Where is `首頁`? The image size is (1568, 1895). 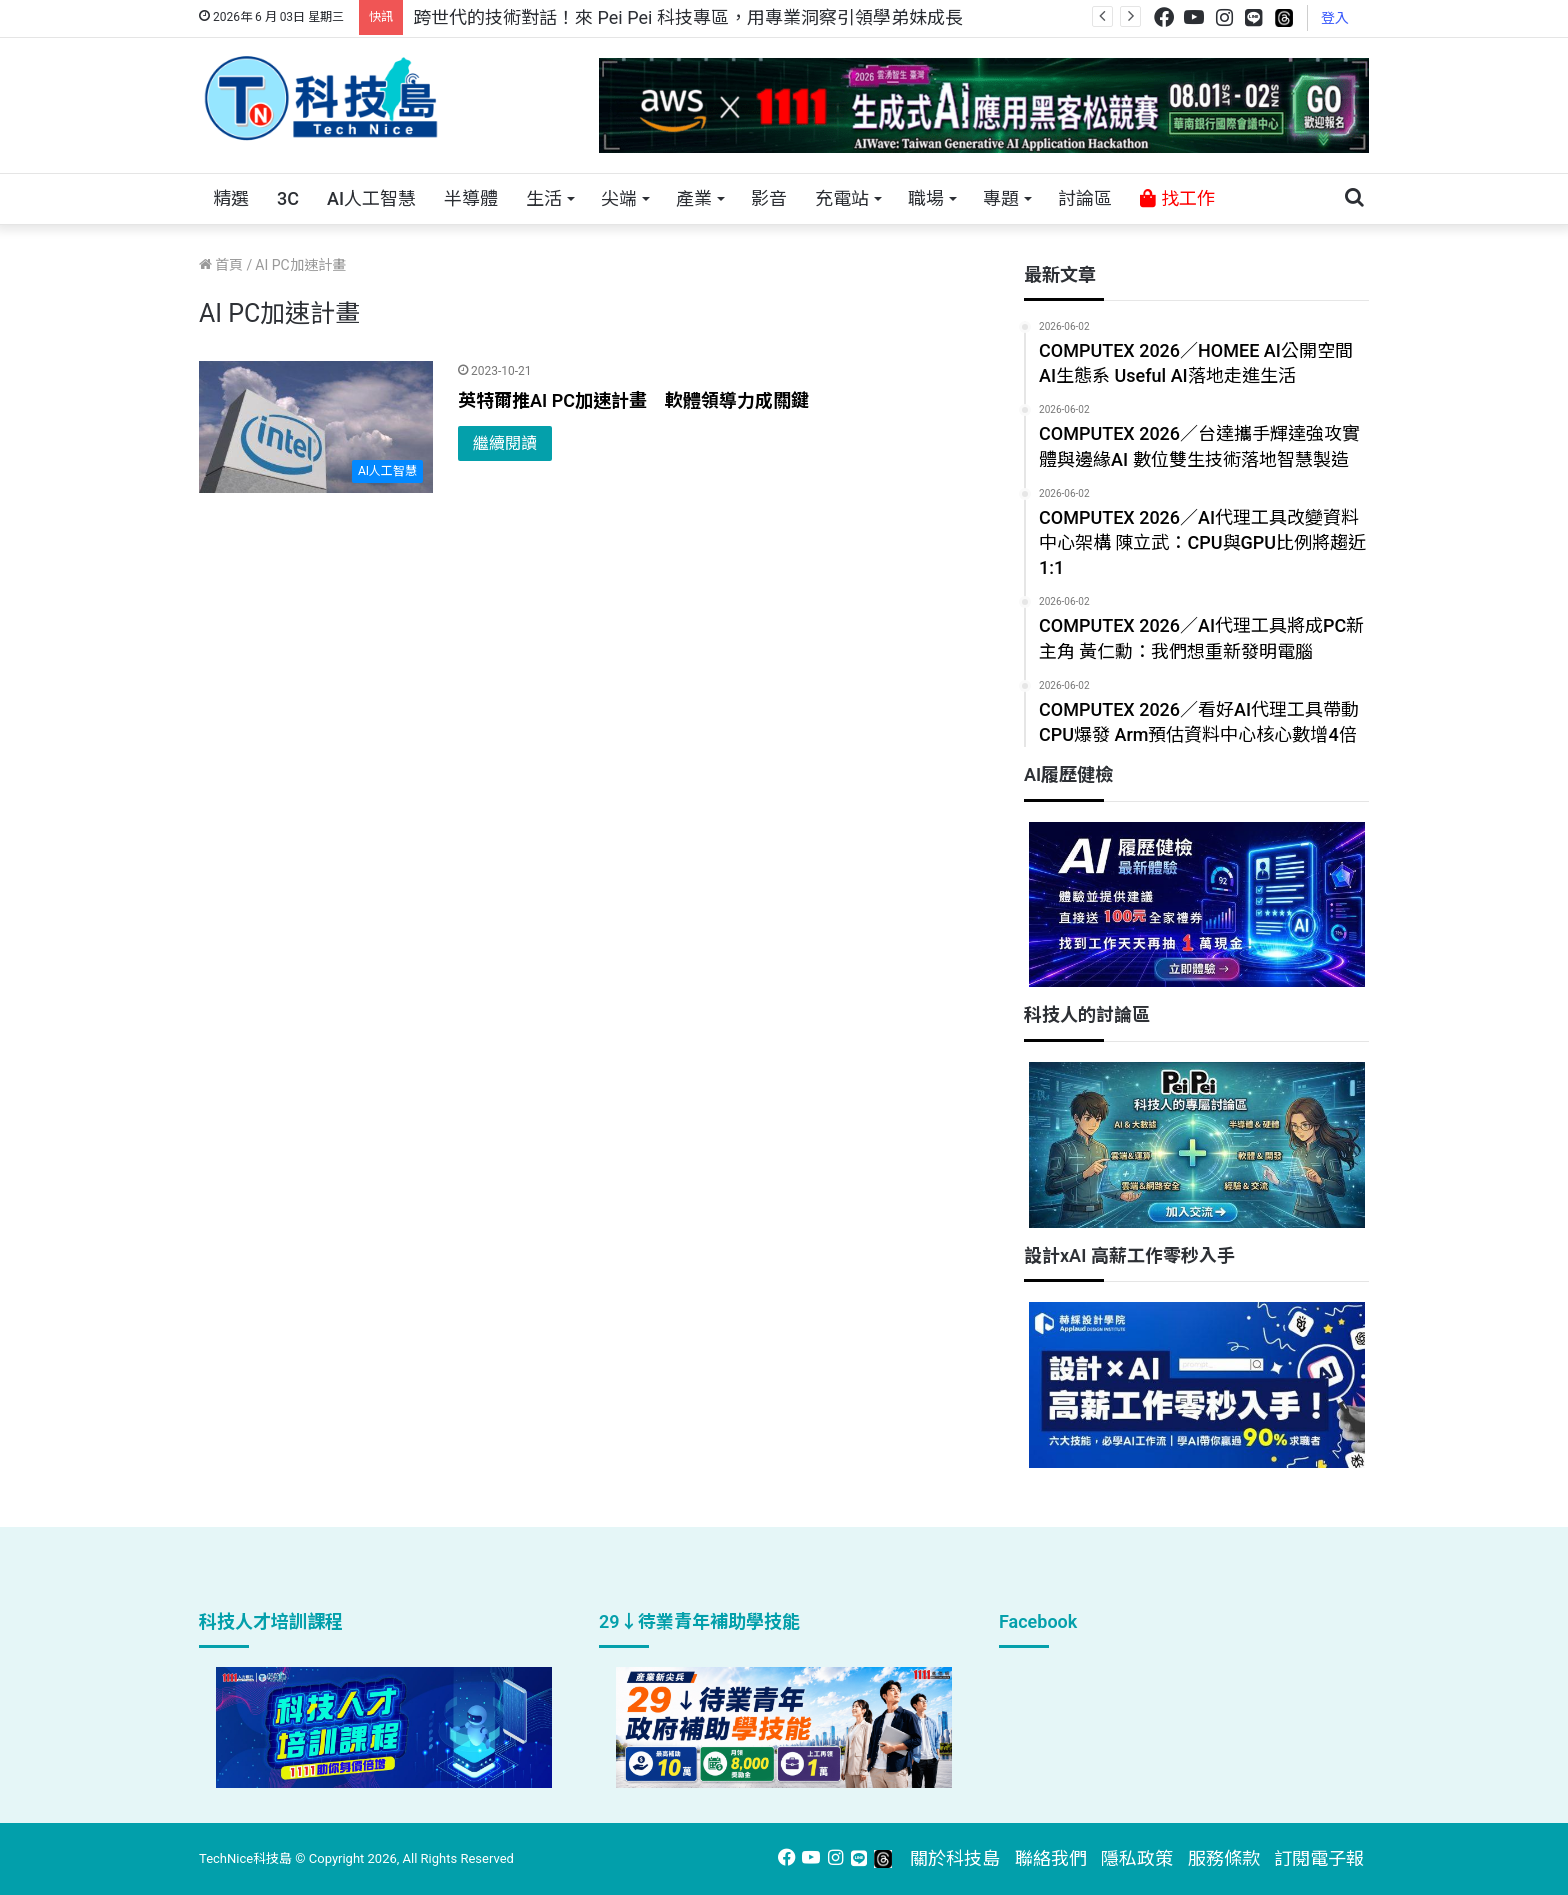
首頁 is located at coordinates (221, 265).